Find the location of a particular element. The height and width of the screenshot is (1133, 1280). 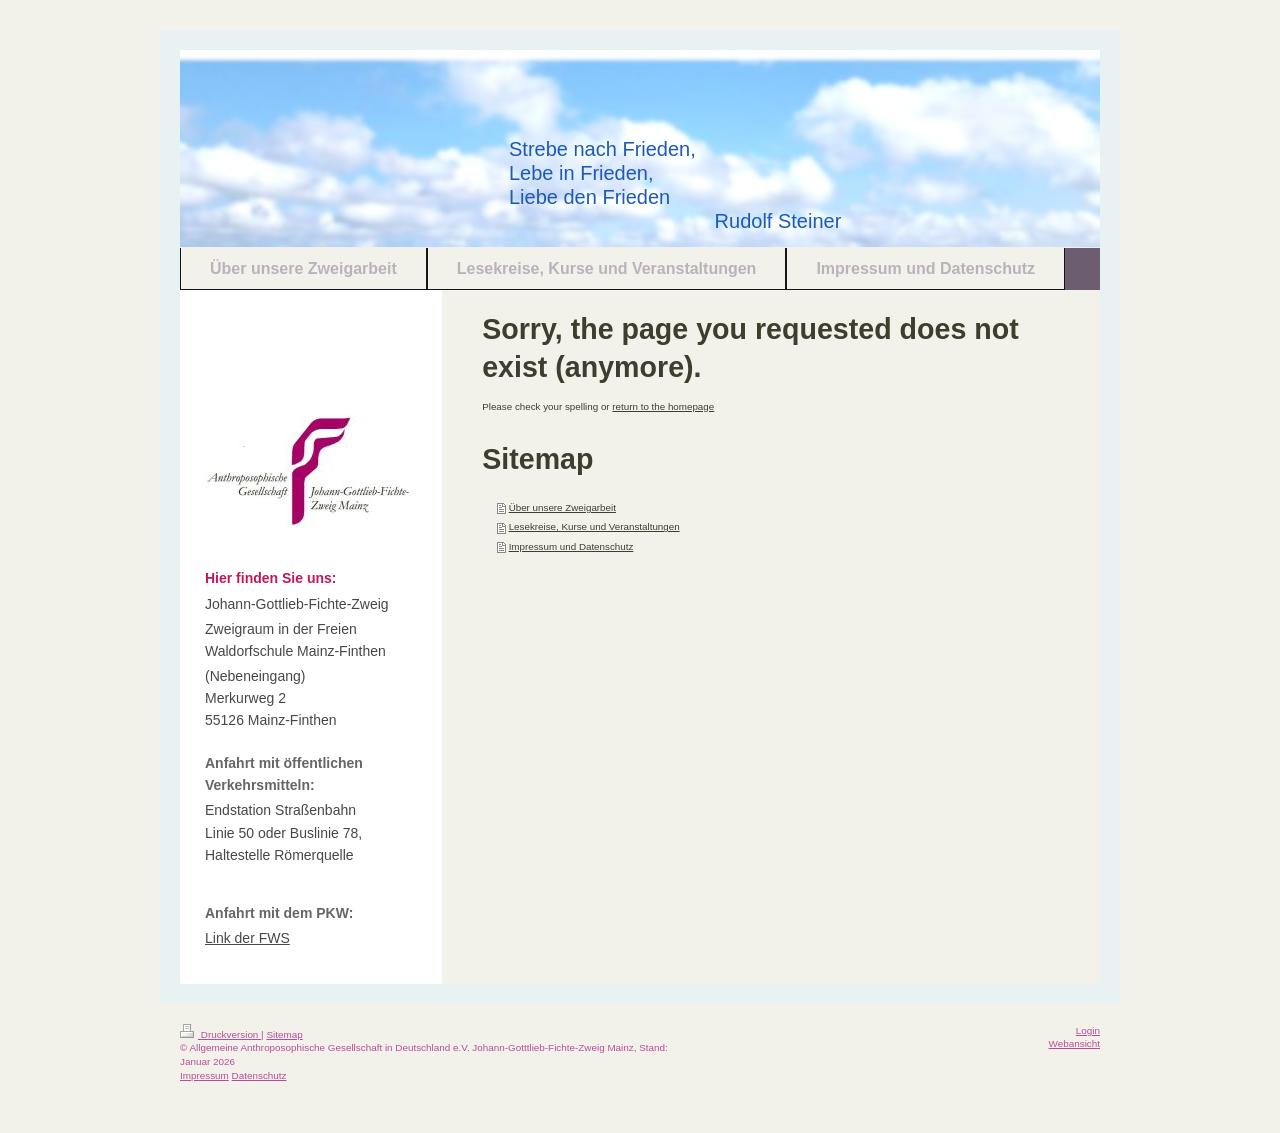

Lesekreise, Kurse und Veranstaltungen is located at coordinates (594, 526).